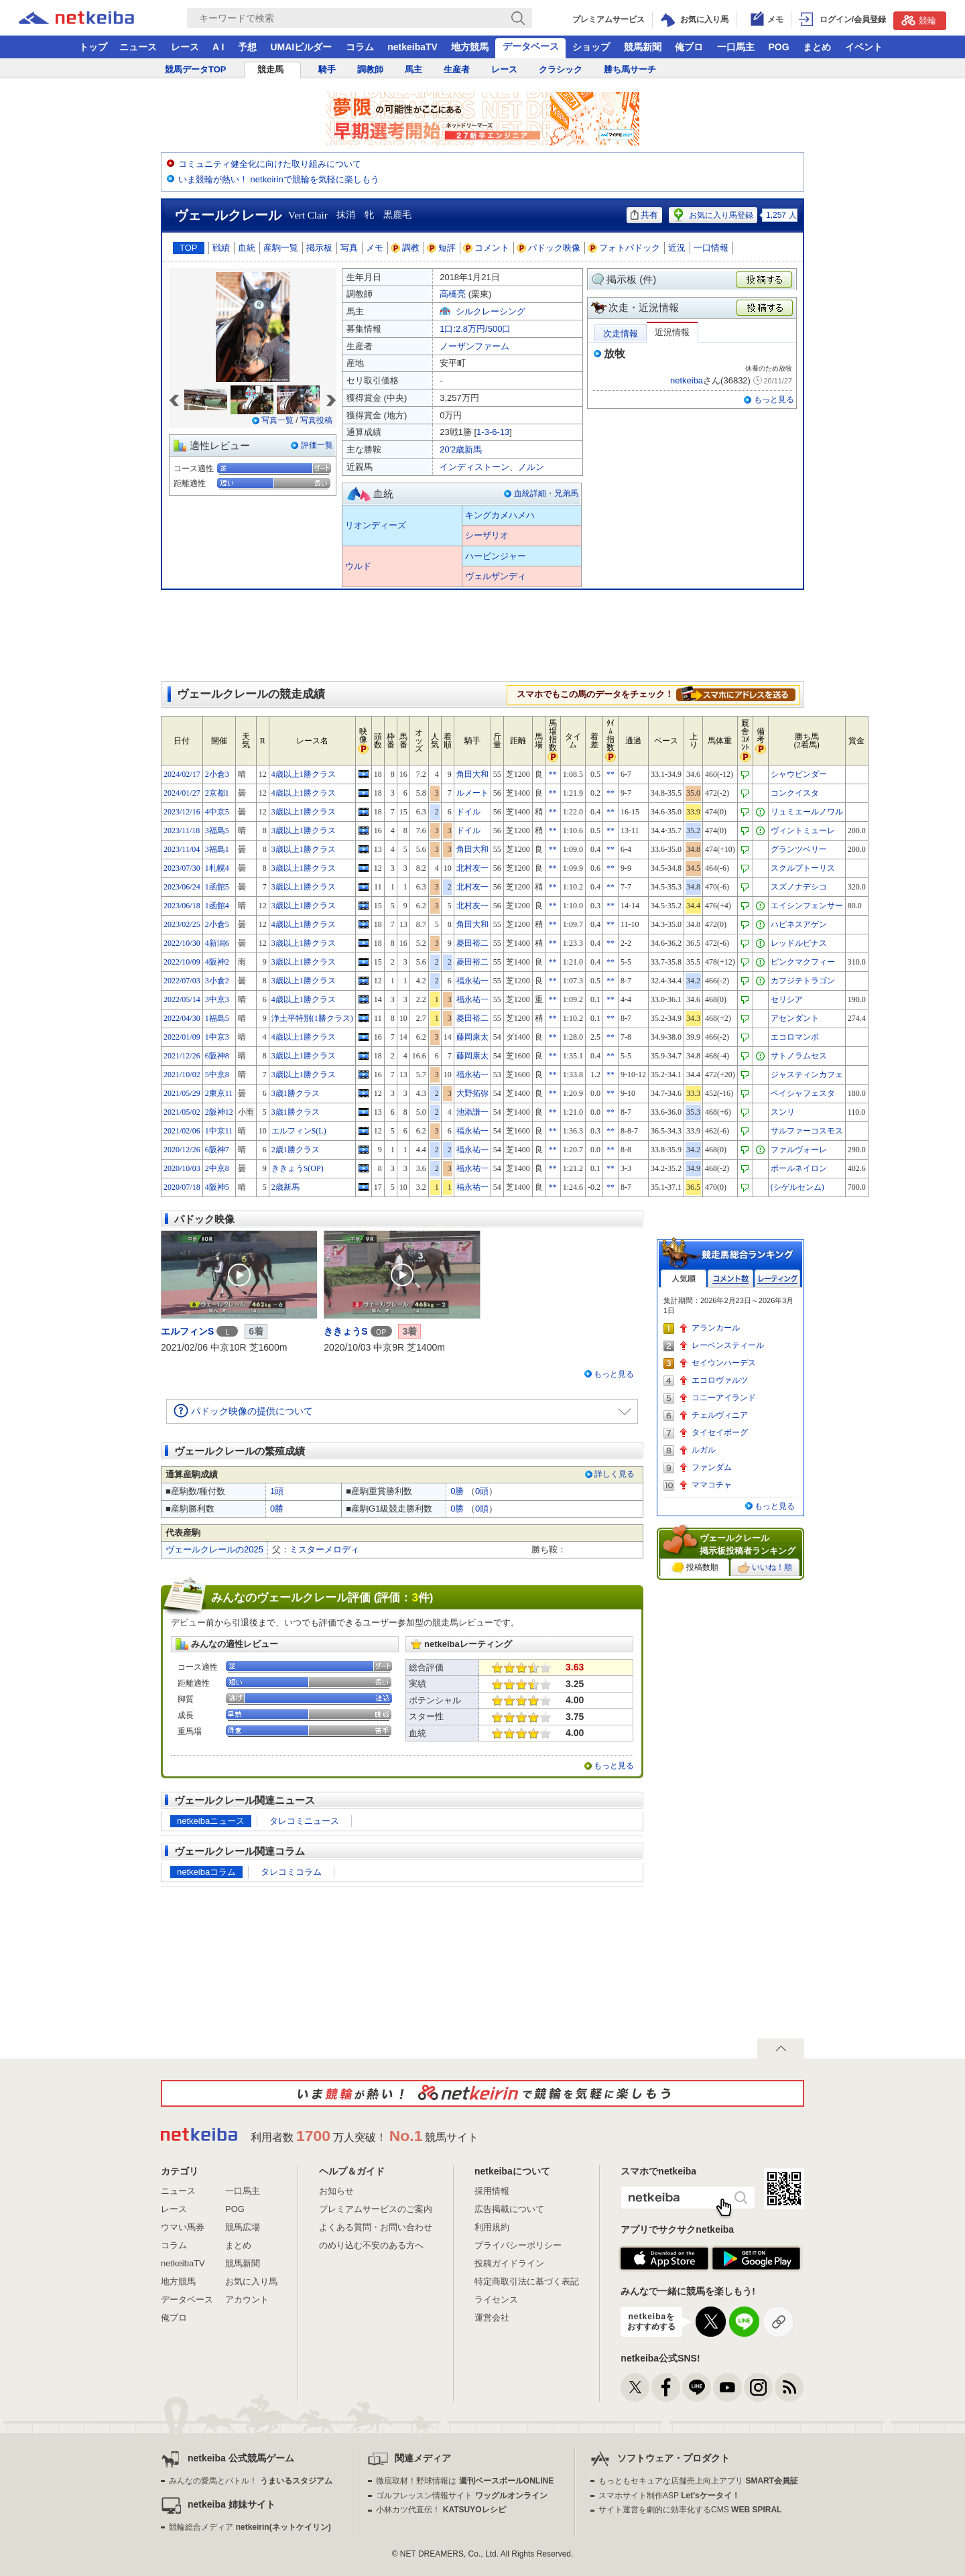 This screenshot has height=2576, width=965. I want to click on 調教, so click(405, 248).